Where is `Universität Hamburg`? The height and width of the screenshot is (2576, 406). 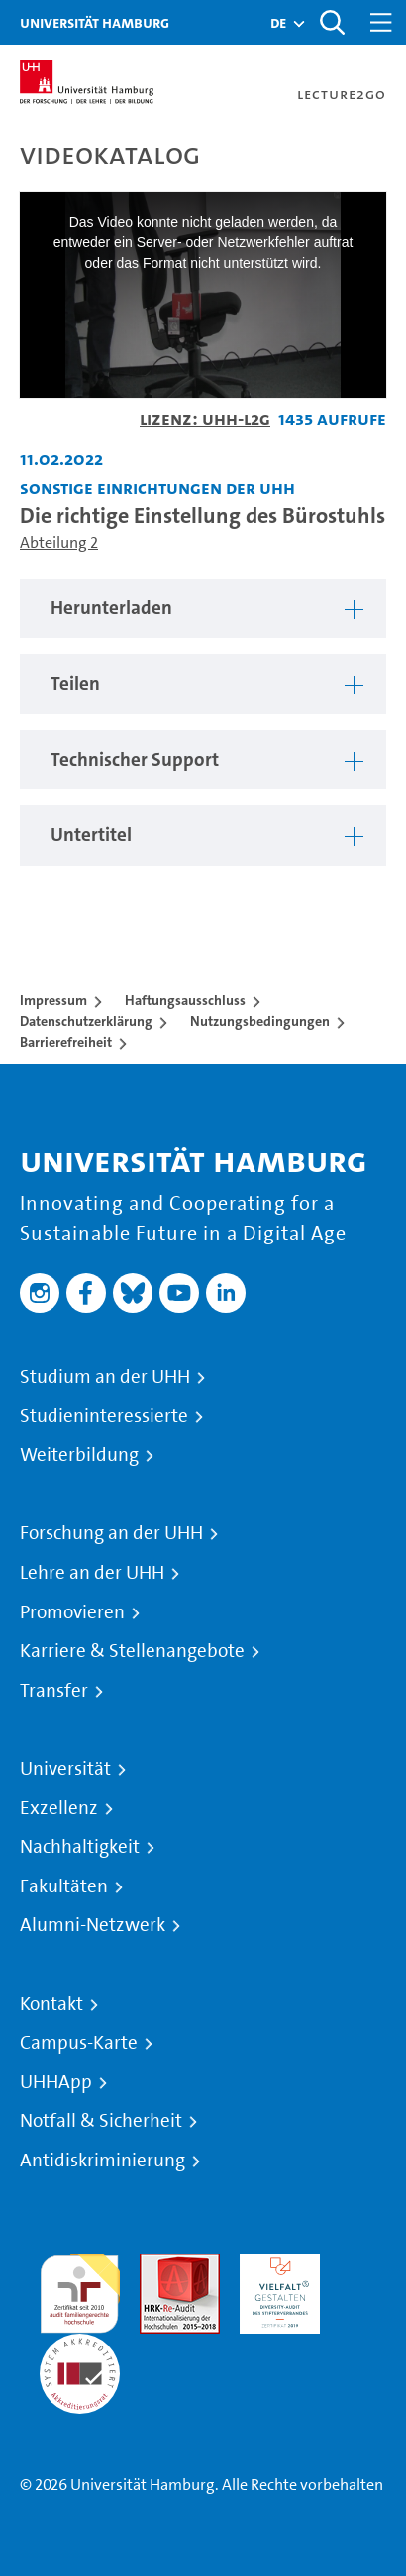
Universität Hamburg is located at coordinates (94, 22).